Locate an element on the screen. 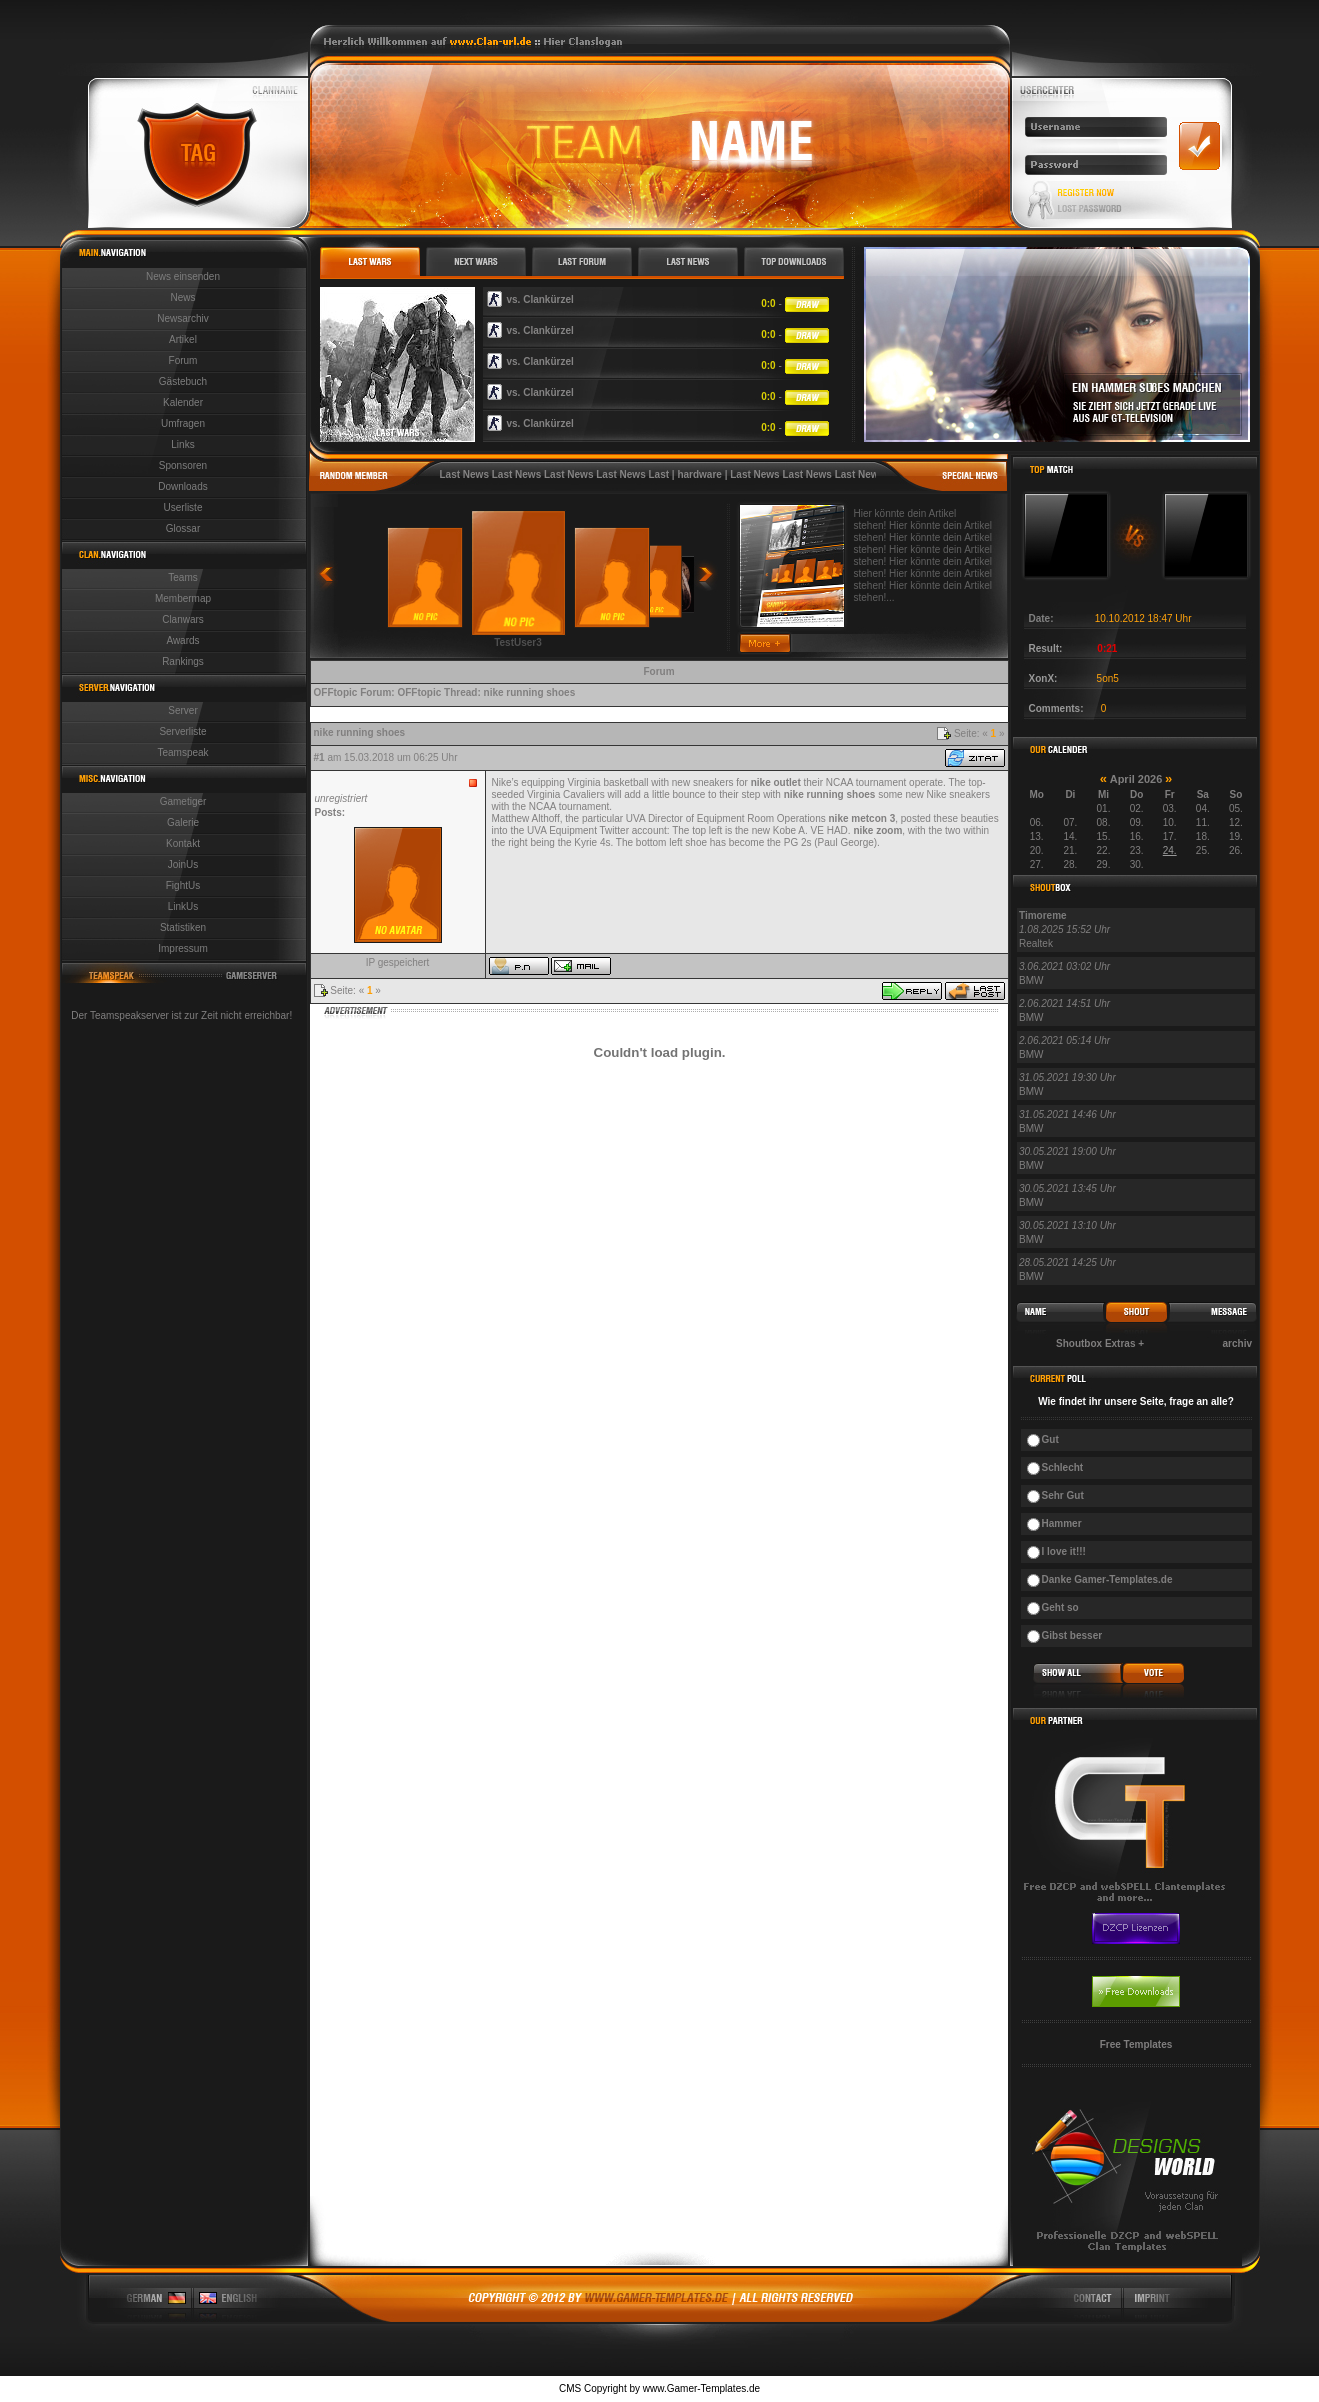 This screenshot has width=1319, height=2402. Sponsoren is located at coordinates (183, 465).